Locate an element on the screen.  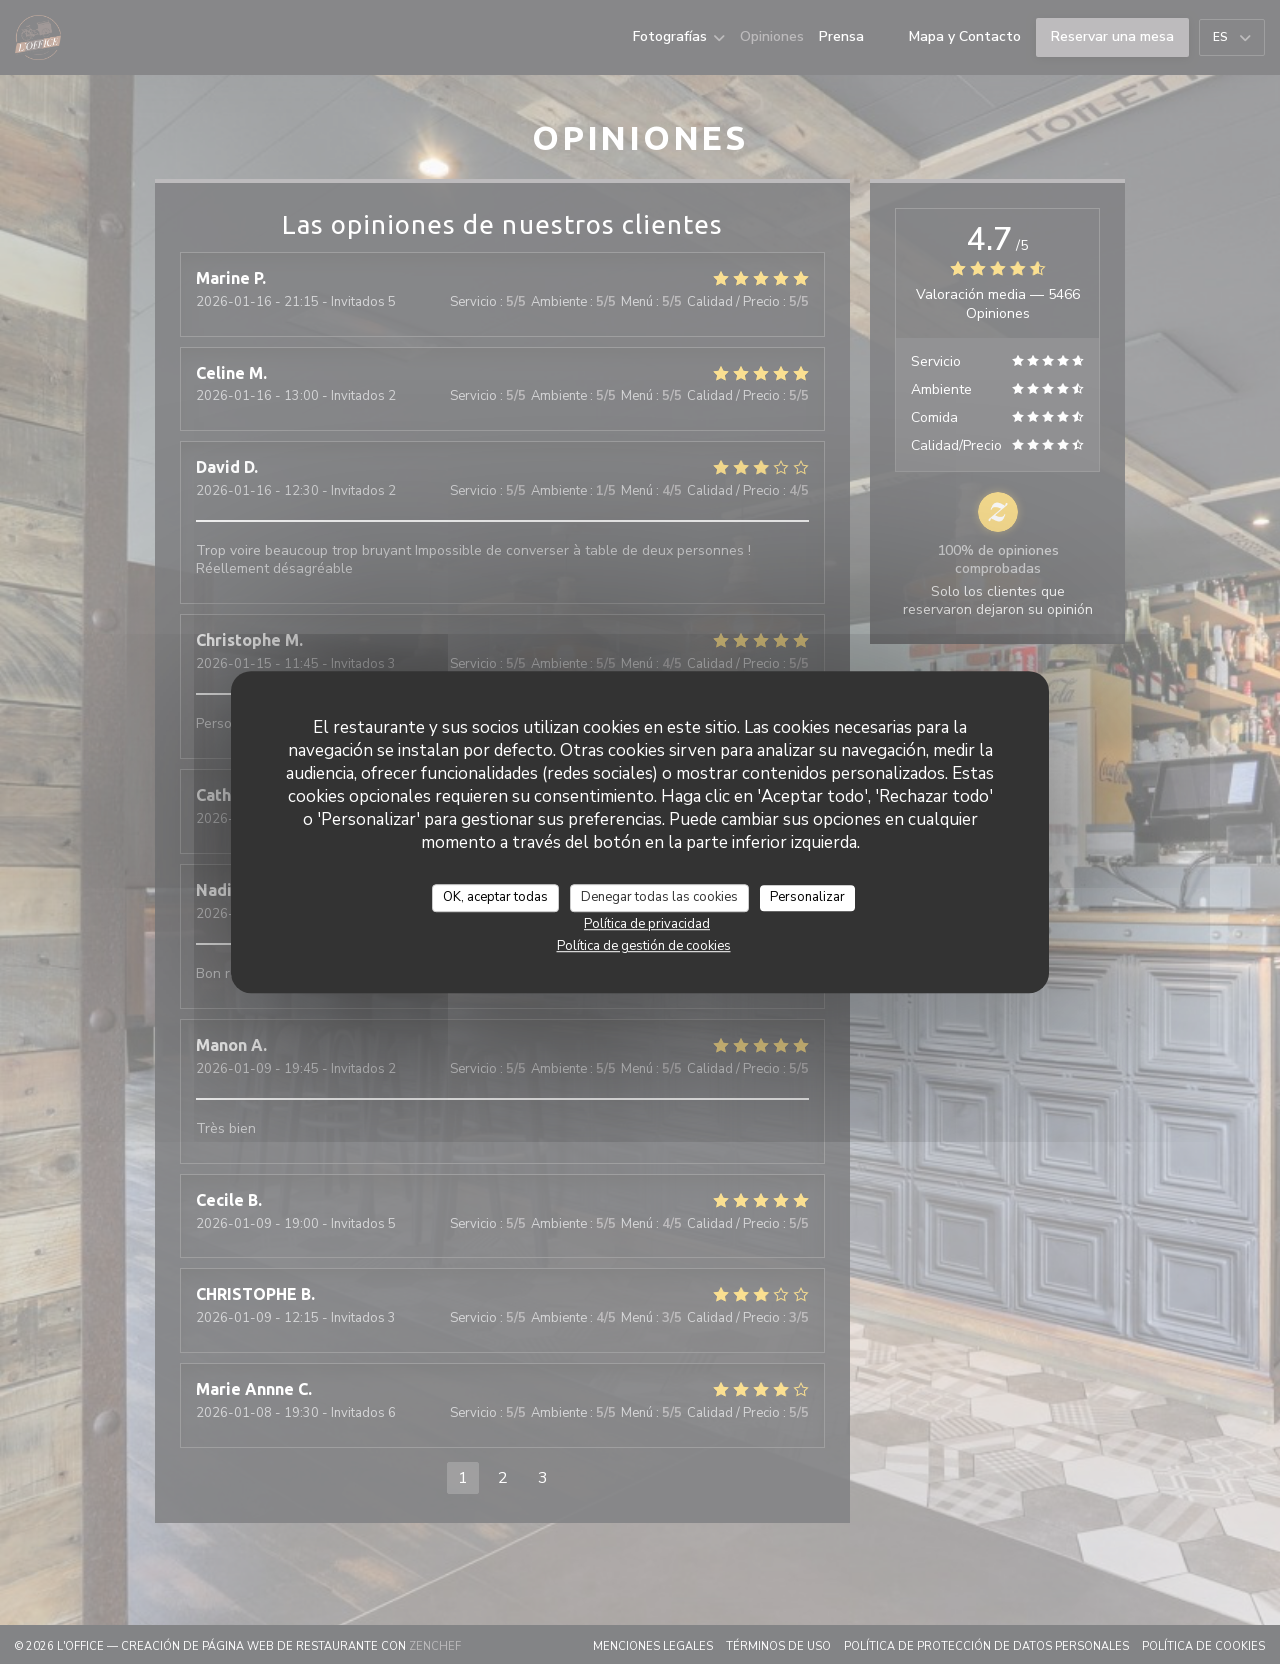
Personalizar [Personalizar (ventana modal)] is located at coordinates (807, 897).